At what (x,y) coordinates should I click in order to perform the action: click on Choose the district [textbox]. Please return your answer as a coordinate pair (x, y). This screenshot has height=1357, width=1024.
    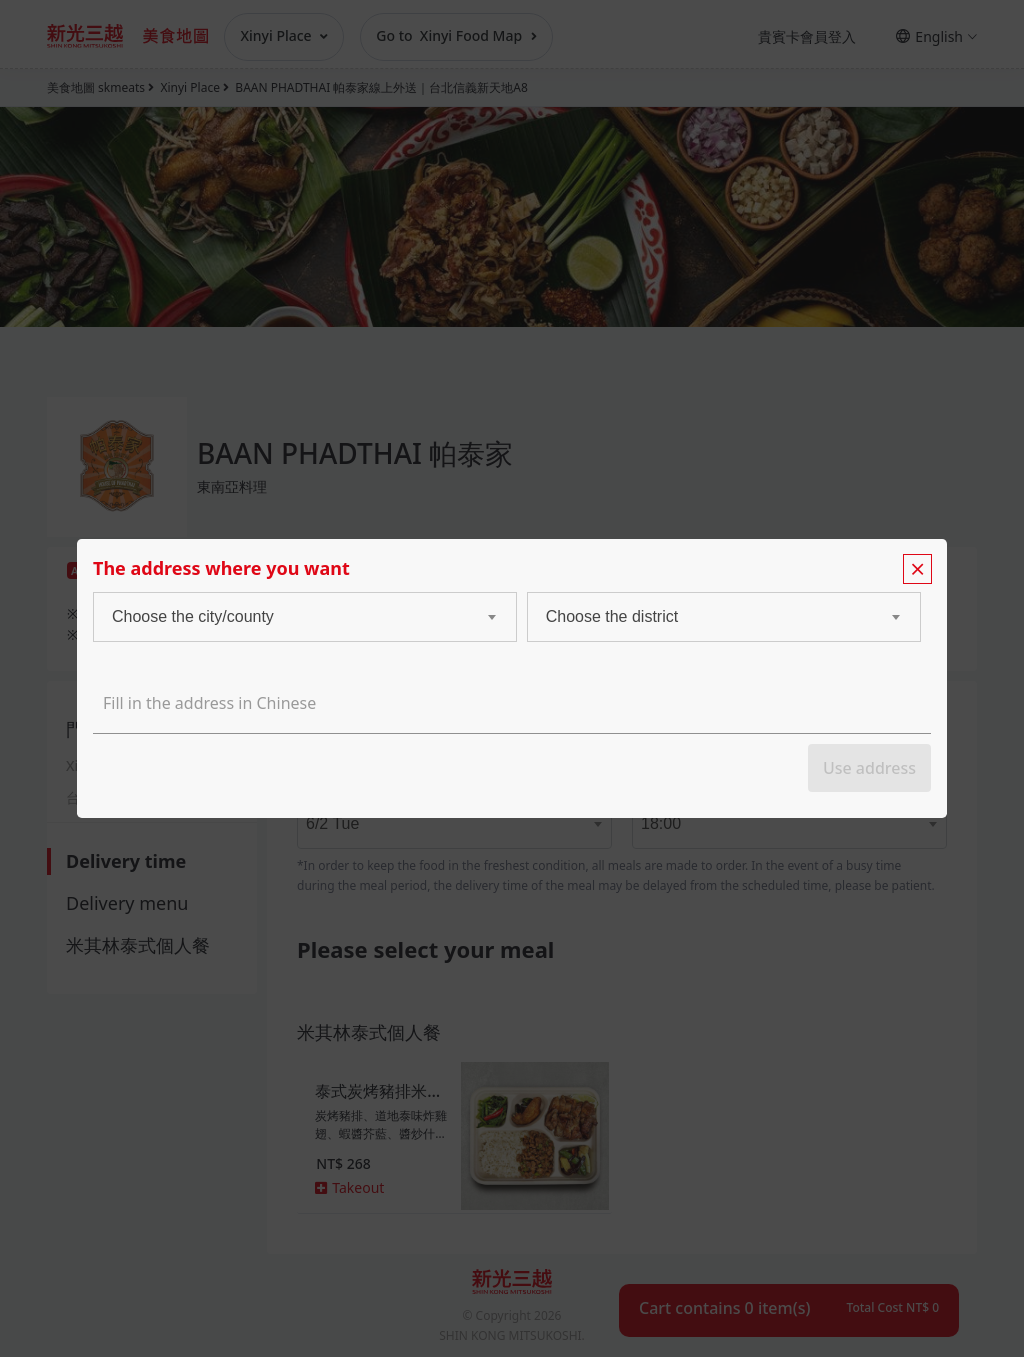
    Looking at the image, I should click on (612, 616).